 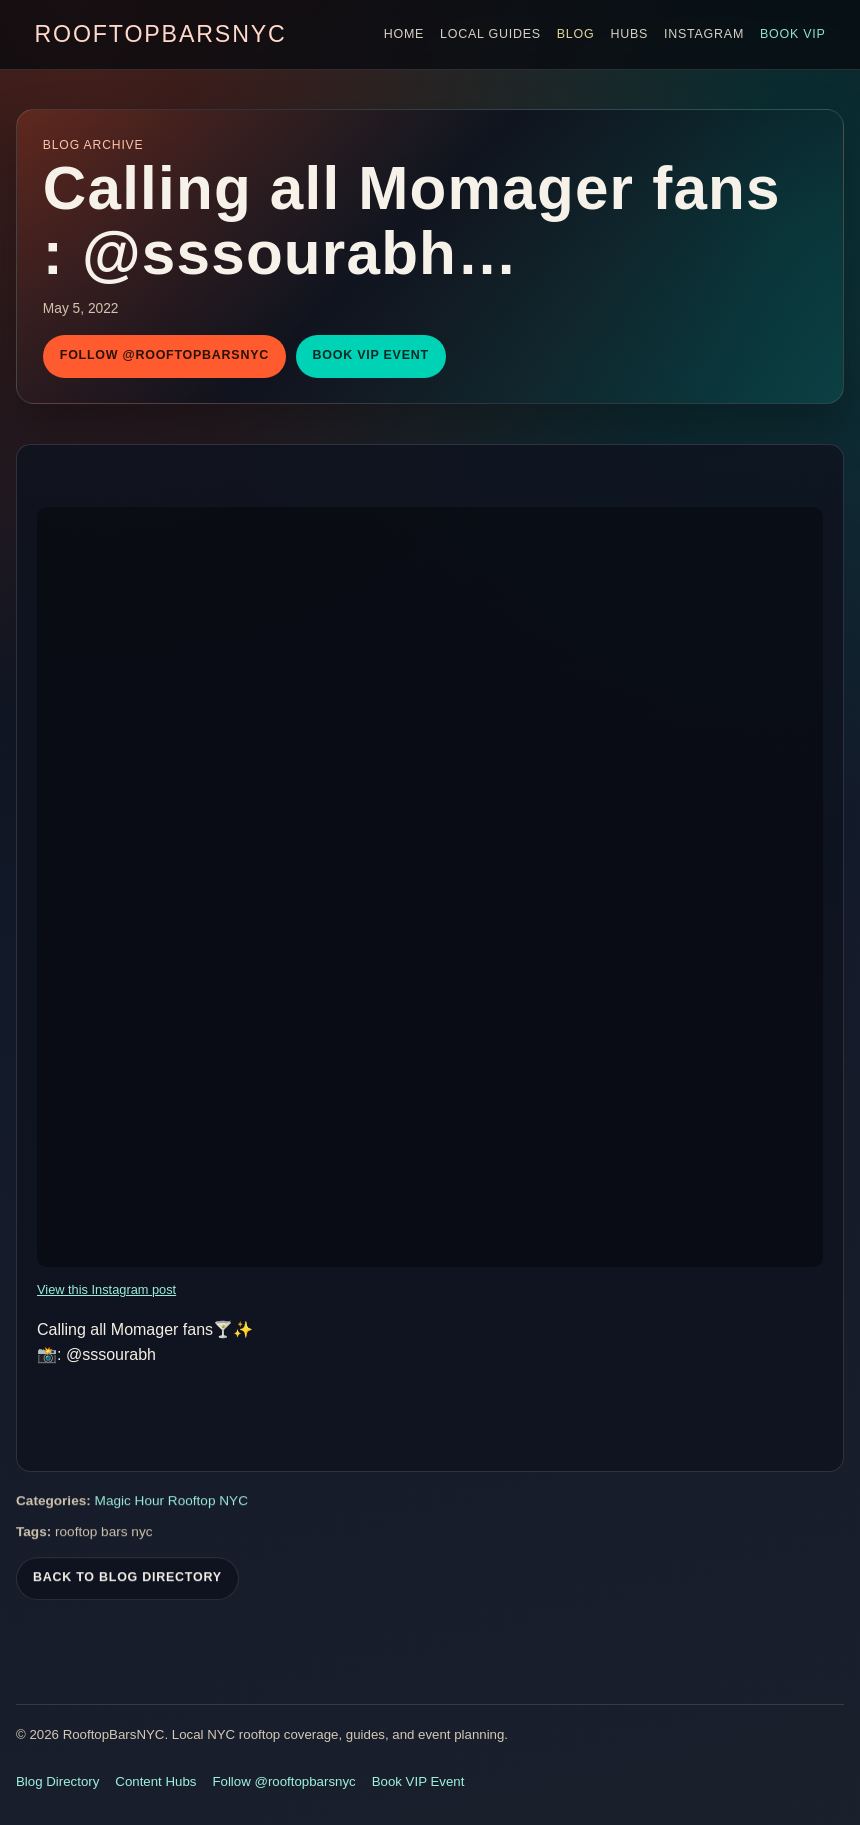 I want to click on Follow @rooftopbarsnyc, so click(x=164, y=355).